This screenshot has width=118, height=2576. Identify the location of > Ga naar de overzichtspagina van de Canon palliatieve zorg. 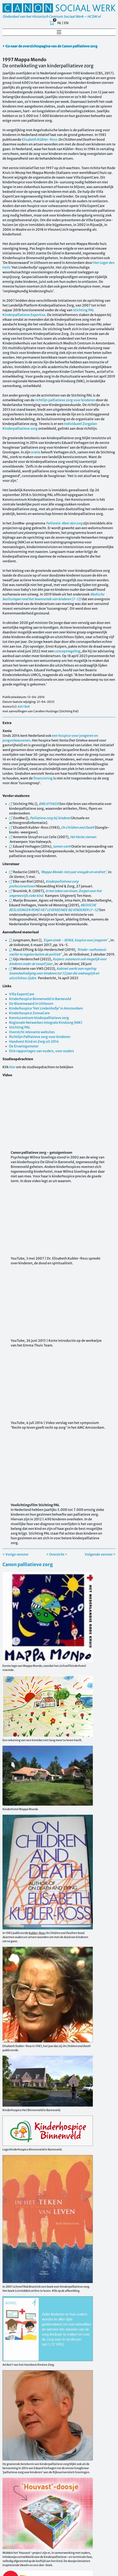
(49, 46).